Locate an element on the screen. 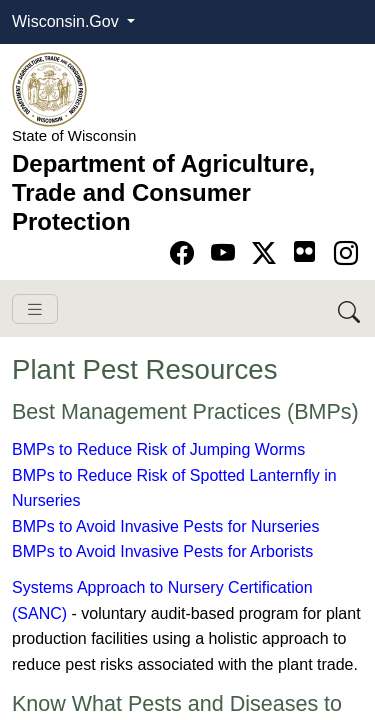 The width and height of the screenshot is (375, 720). BMPs to Reduce Risk of Jumping Worms is located at coordinates (158, 449).